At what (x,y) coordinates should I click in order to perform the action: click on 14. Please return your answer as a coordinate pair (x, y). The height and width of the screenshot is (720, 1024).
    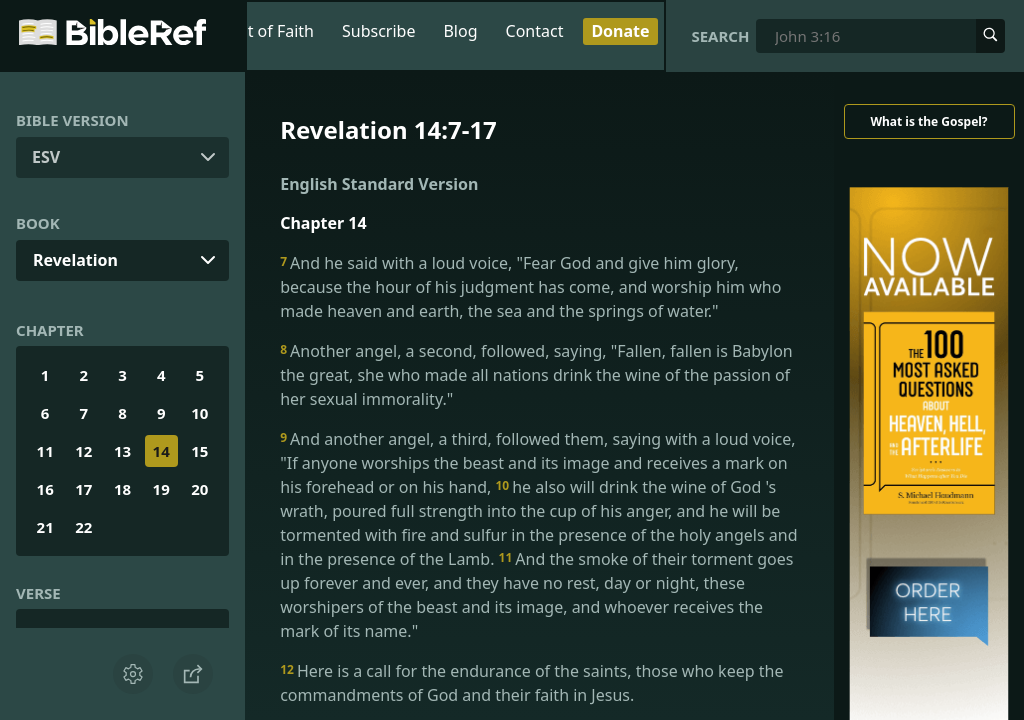
    Looking at the image, I should click on (161, 451).